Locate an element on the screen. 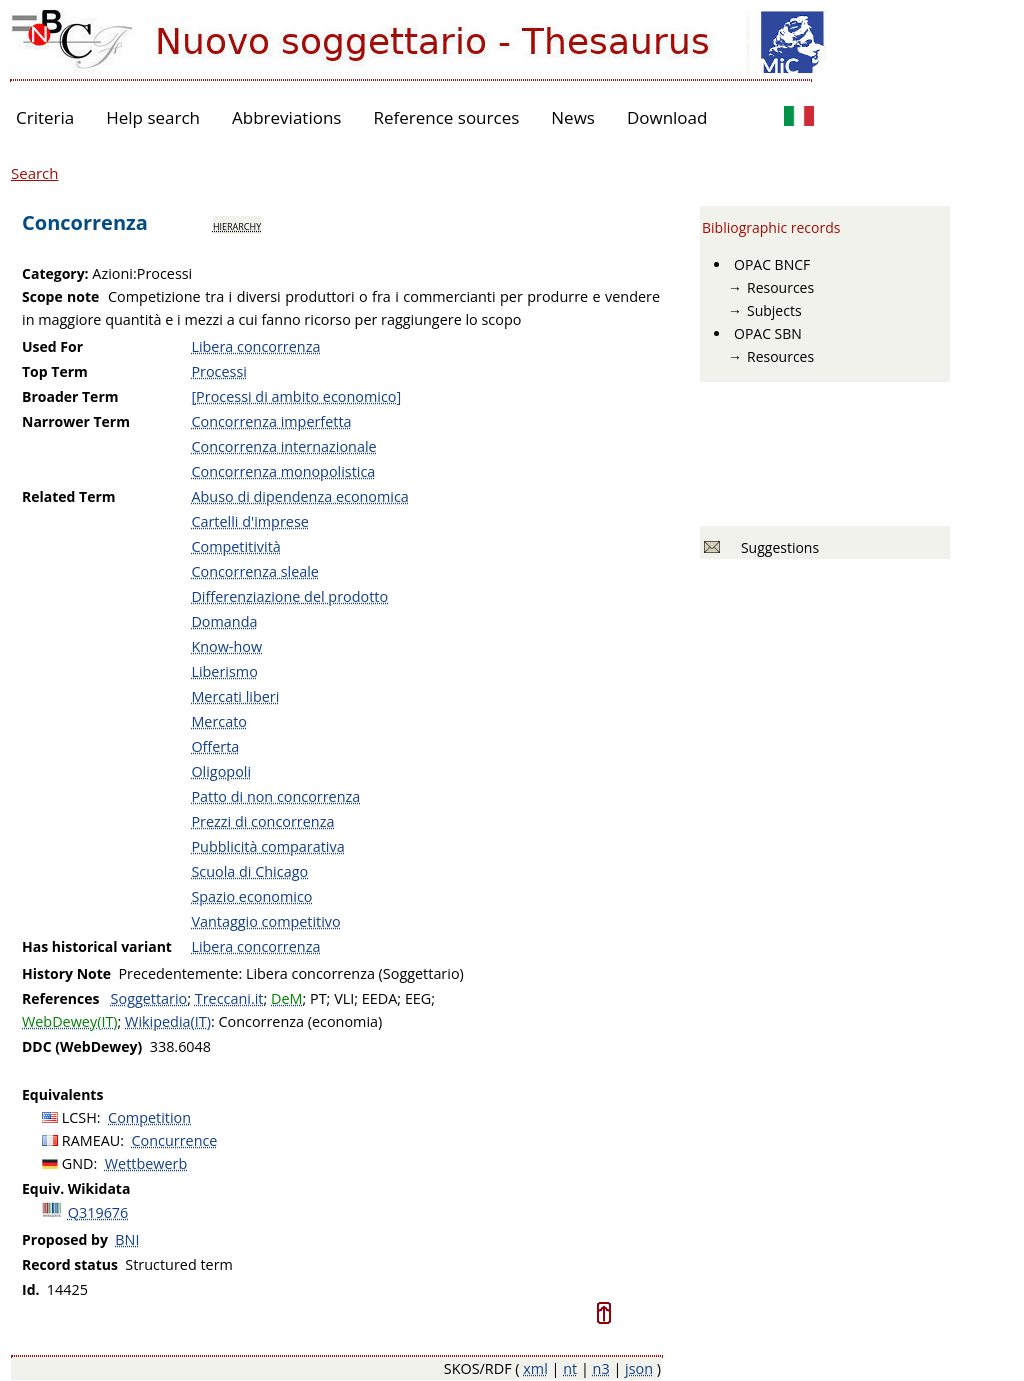 Image resolution: width=1024 pixels, height=1381 pixels. Liberismo is located at coordinates (224, 671).